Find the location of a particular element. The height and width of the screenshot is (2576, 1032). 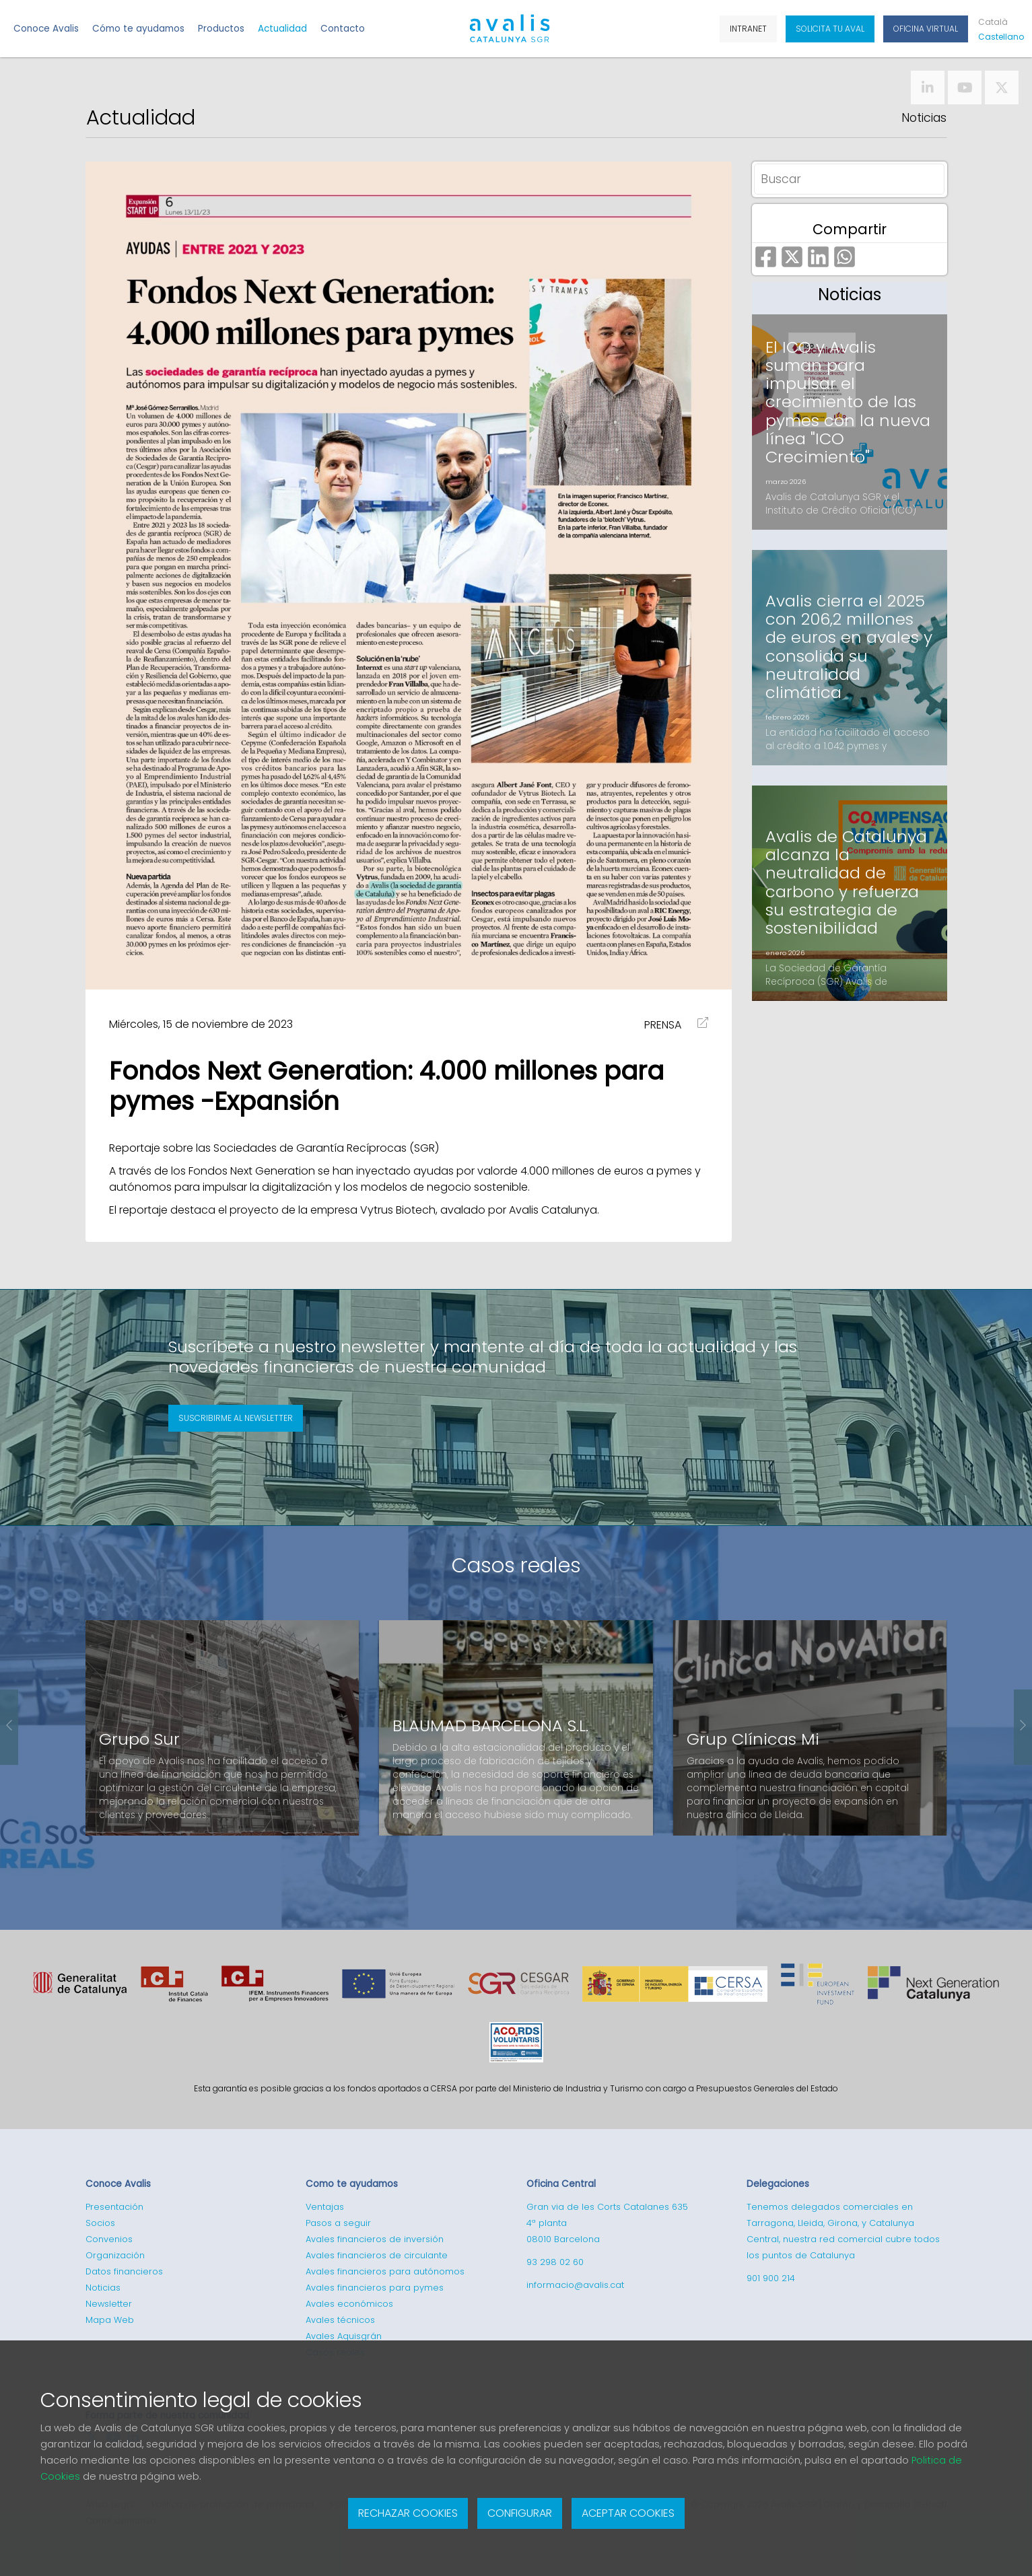

Avales financieros para autónomos is located at coordinates (385, 2271).